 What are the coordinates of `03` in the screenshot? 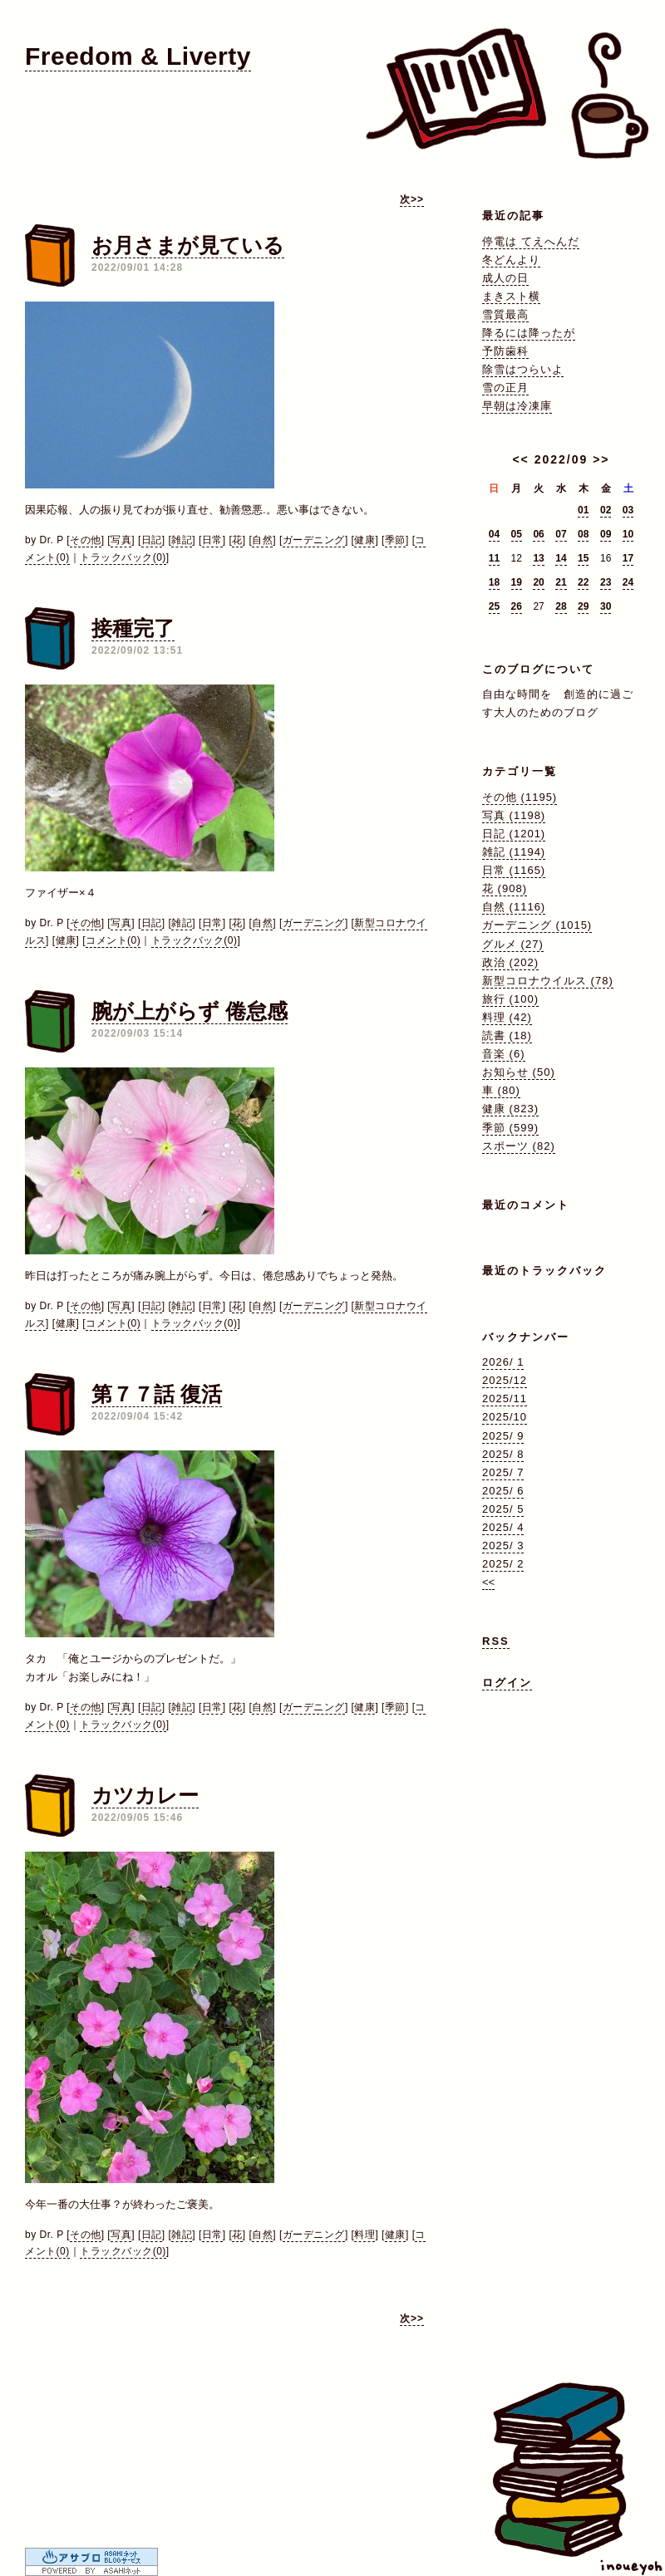 It's located at (628, 510).